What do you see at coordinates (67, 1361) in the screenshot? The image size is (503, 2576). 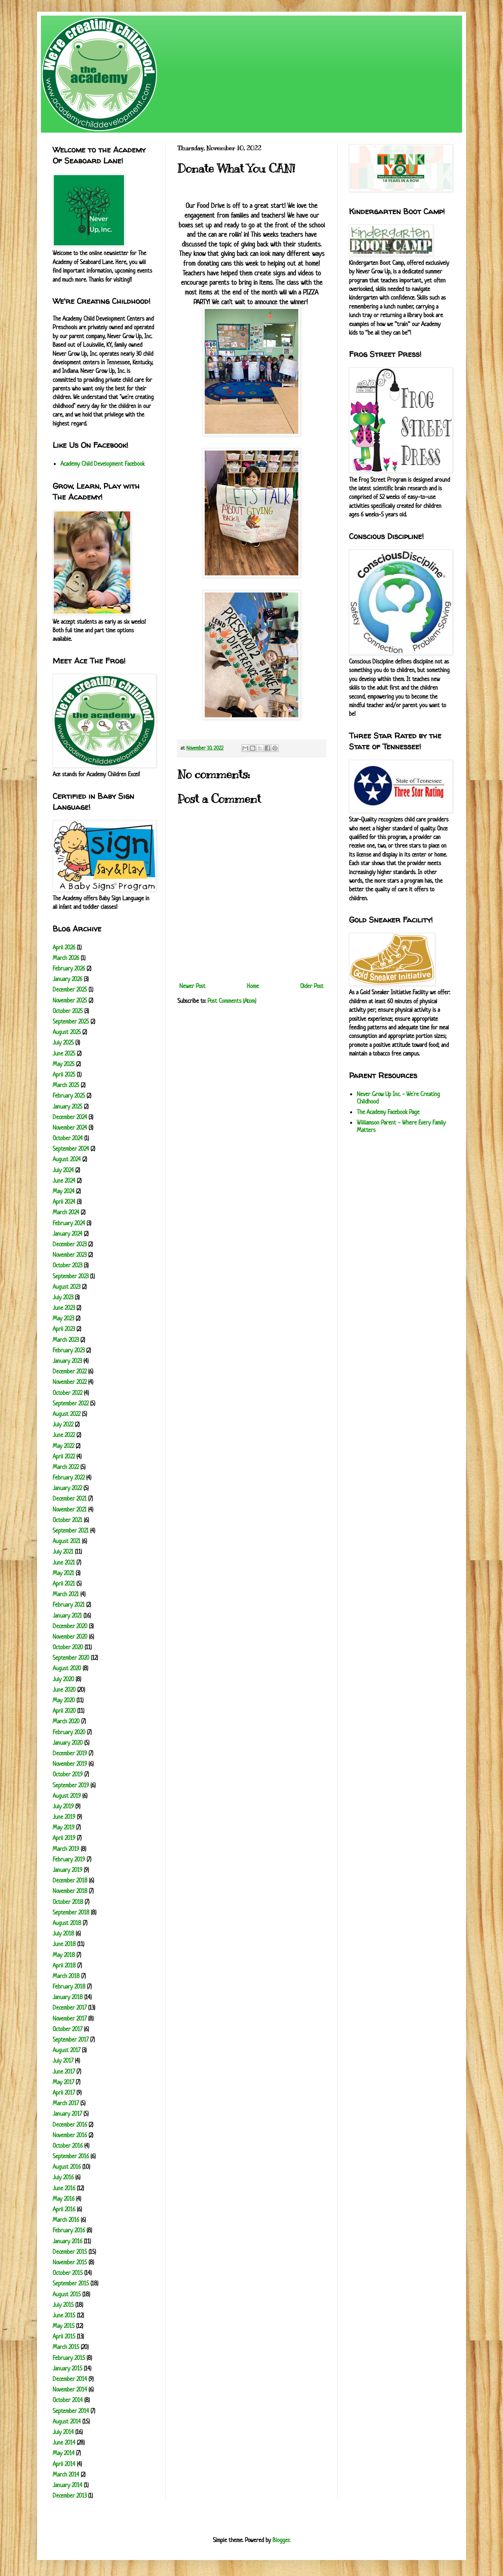 I see `January 2023` at bounding box center [67, 1361].